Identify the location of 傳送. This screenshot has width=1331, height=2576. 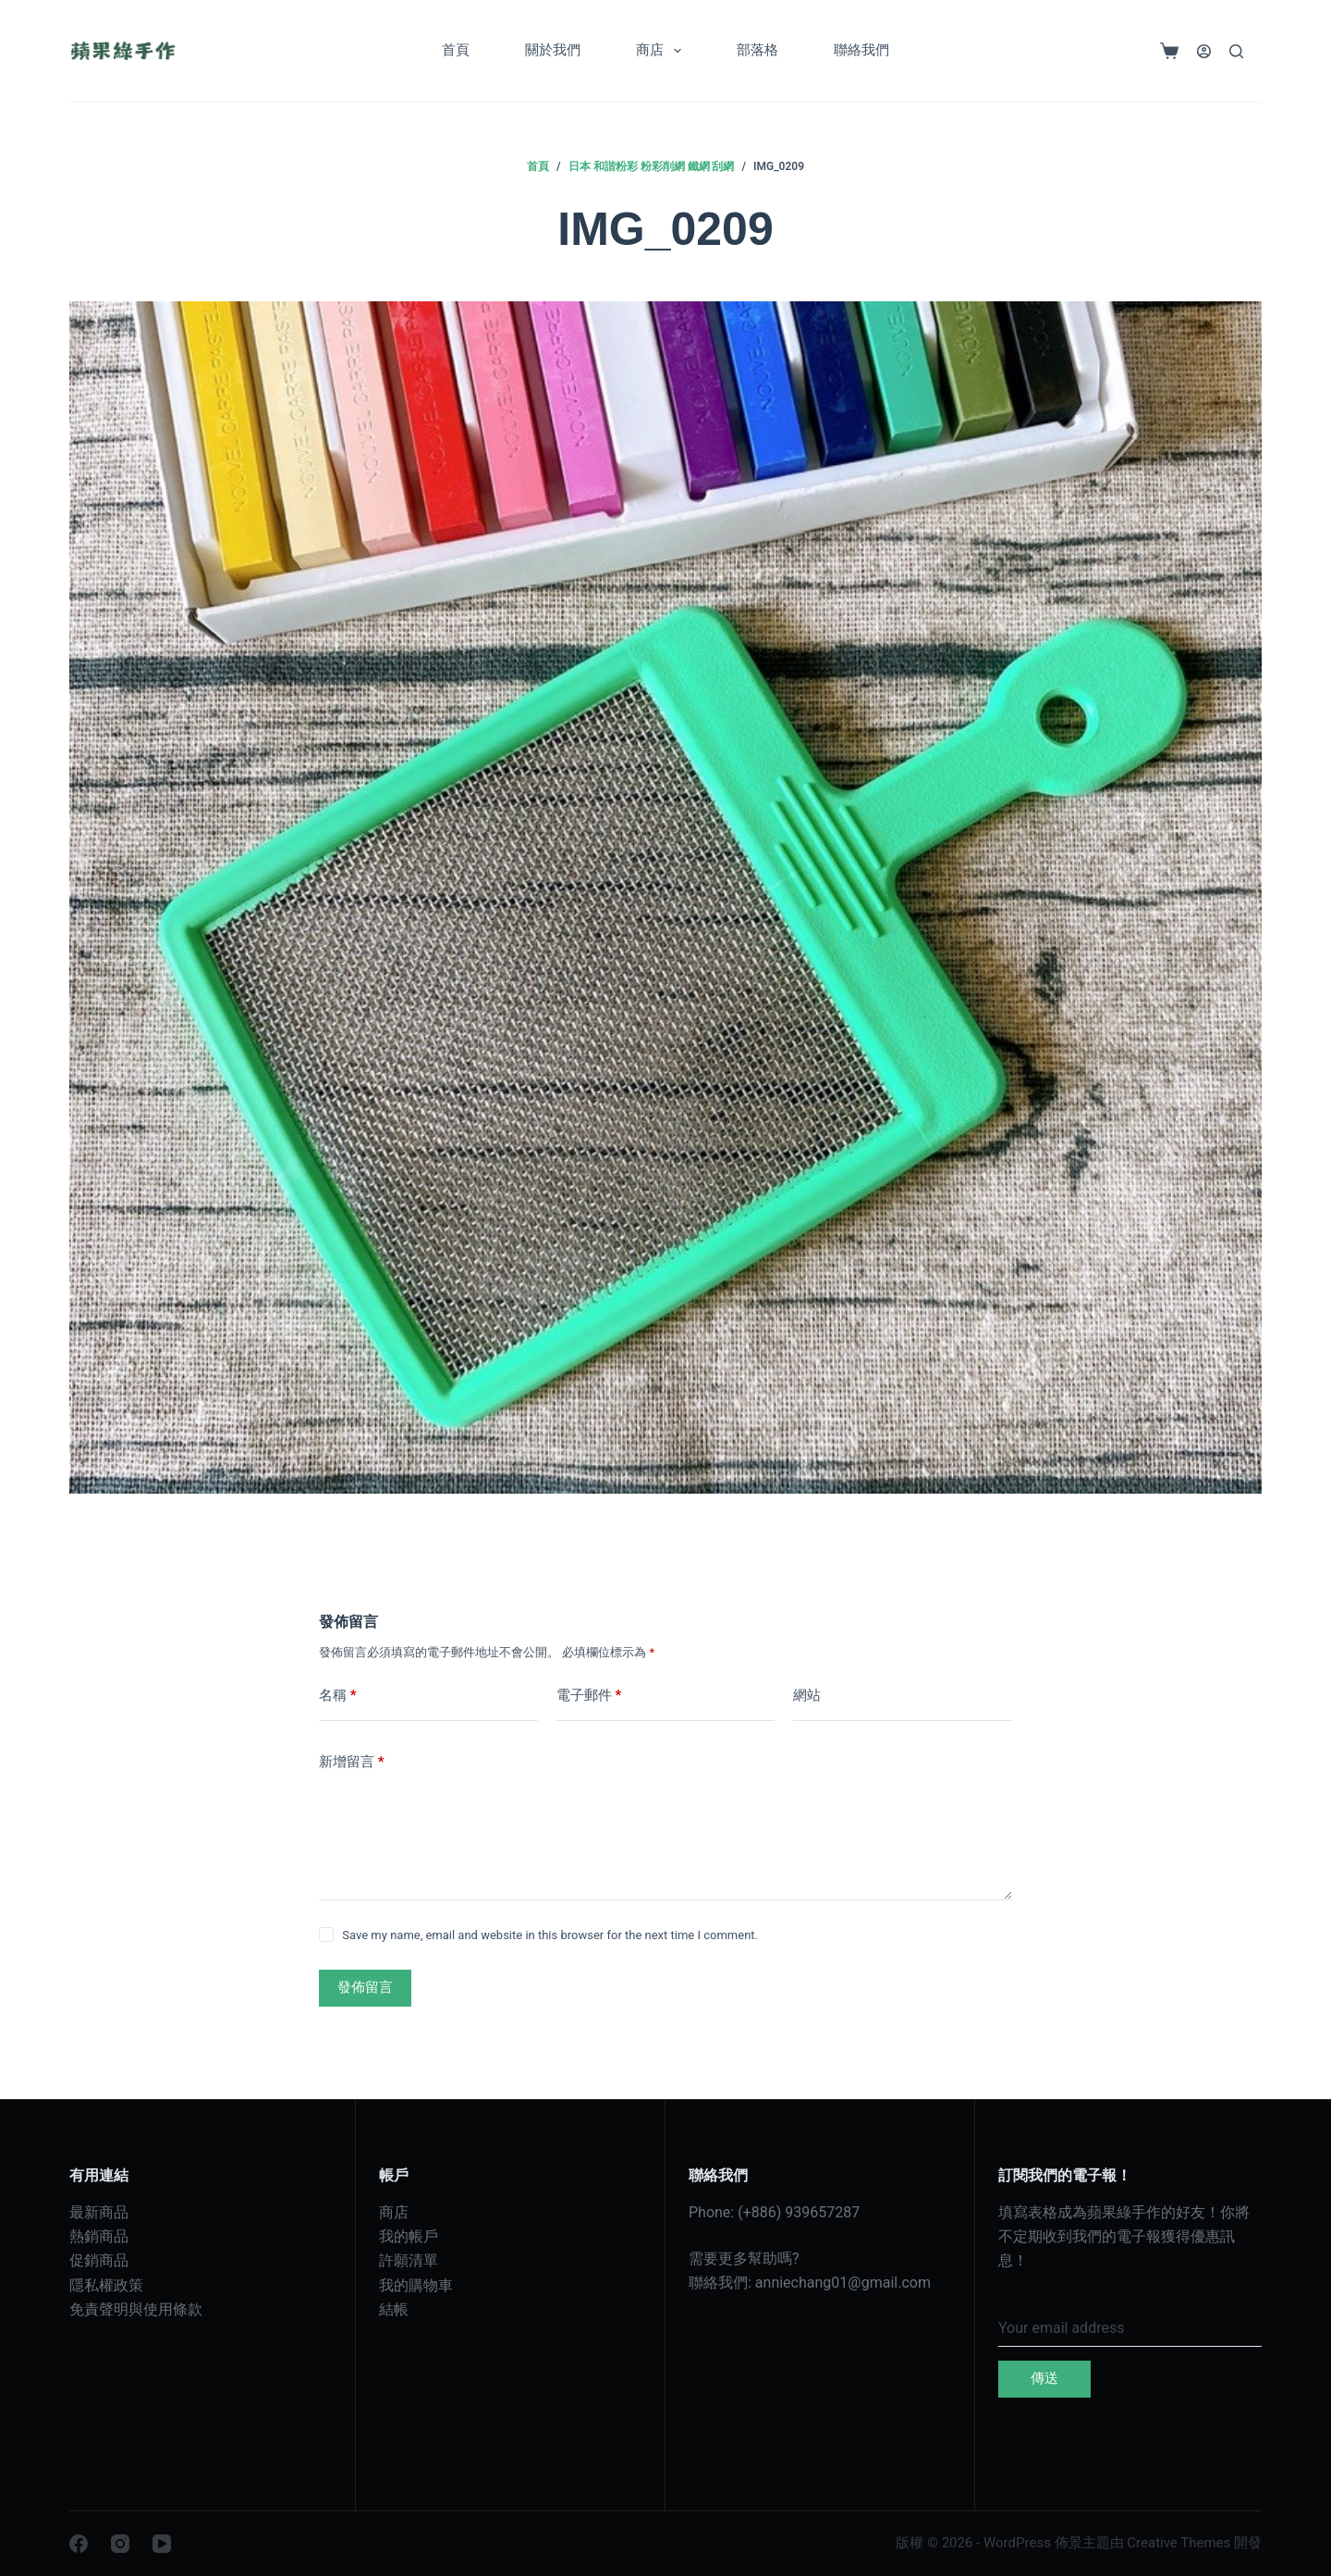
(1044, 2378).